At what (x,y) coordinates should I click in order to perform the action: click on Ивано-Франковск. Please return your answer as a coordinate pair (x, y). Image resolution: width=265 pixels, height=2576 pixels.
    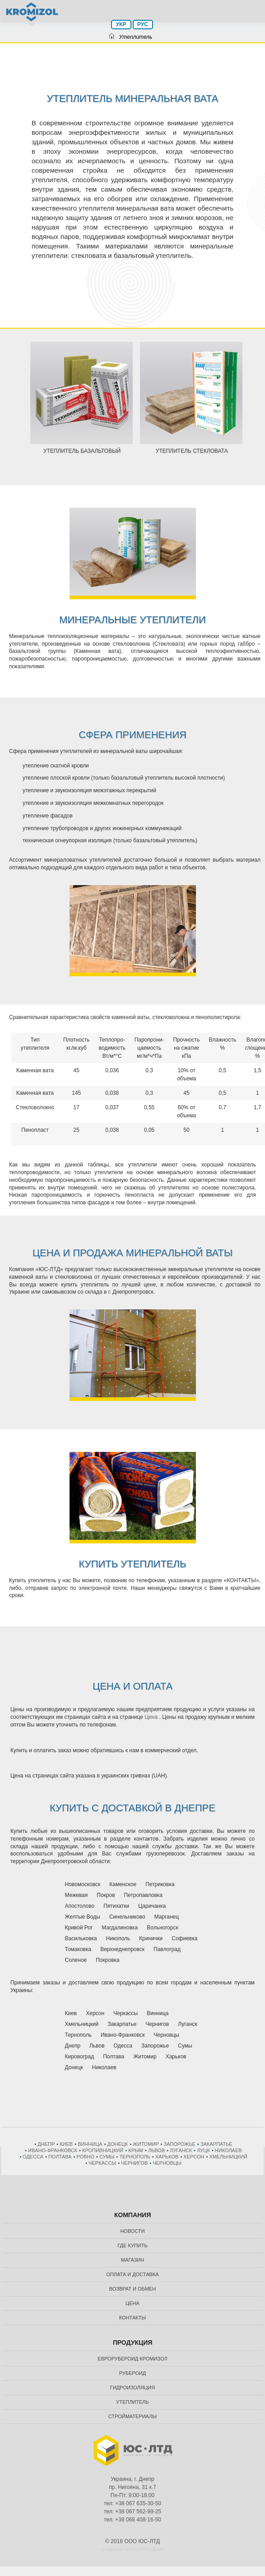
    Looking at the image, I should click on (52, 2150).